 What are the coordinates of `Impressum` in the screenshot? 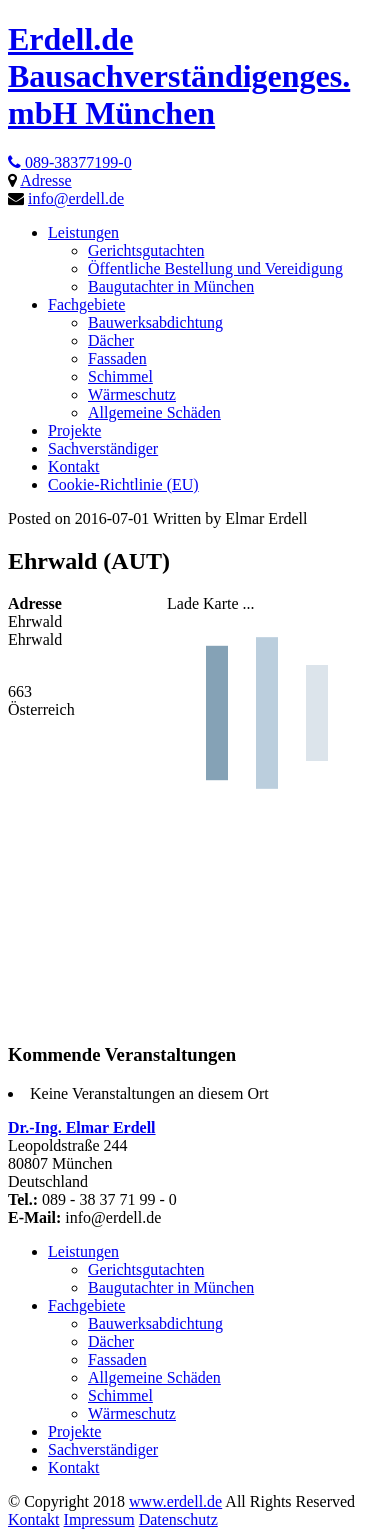 It's located at (99, 1519).